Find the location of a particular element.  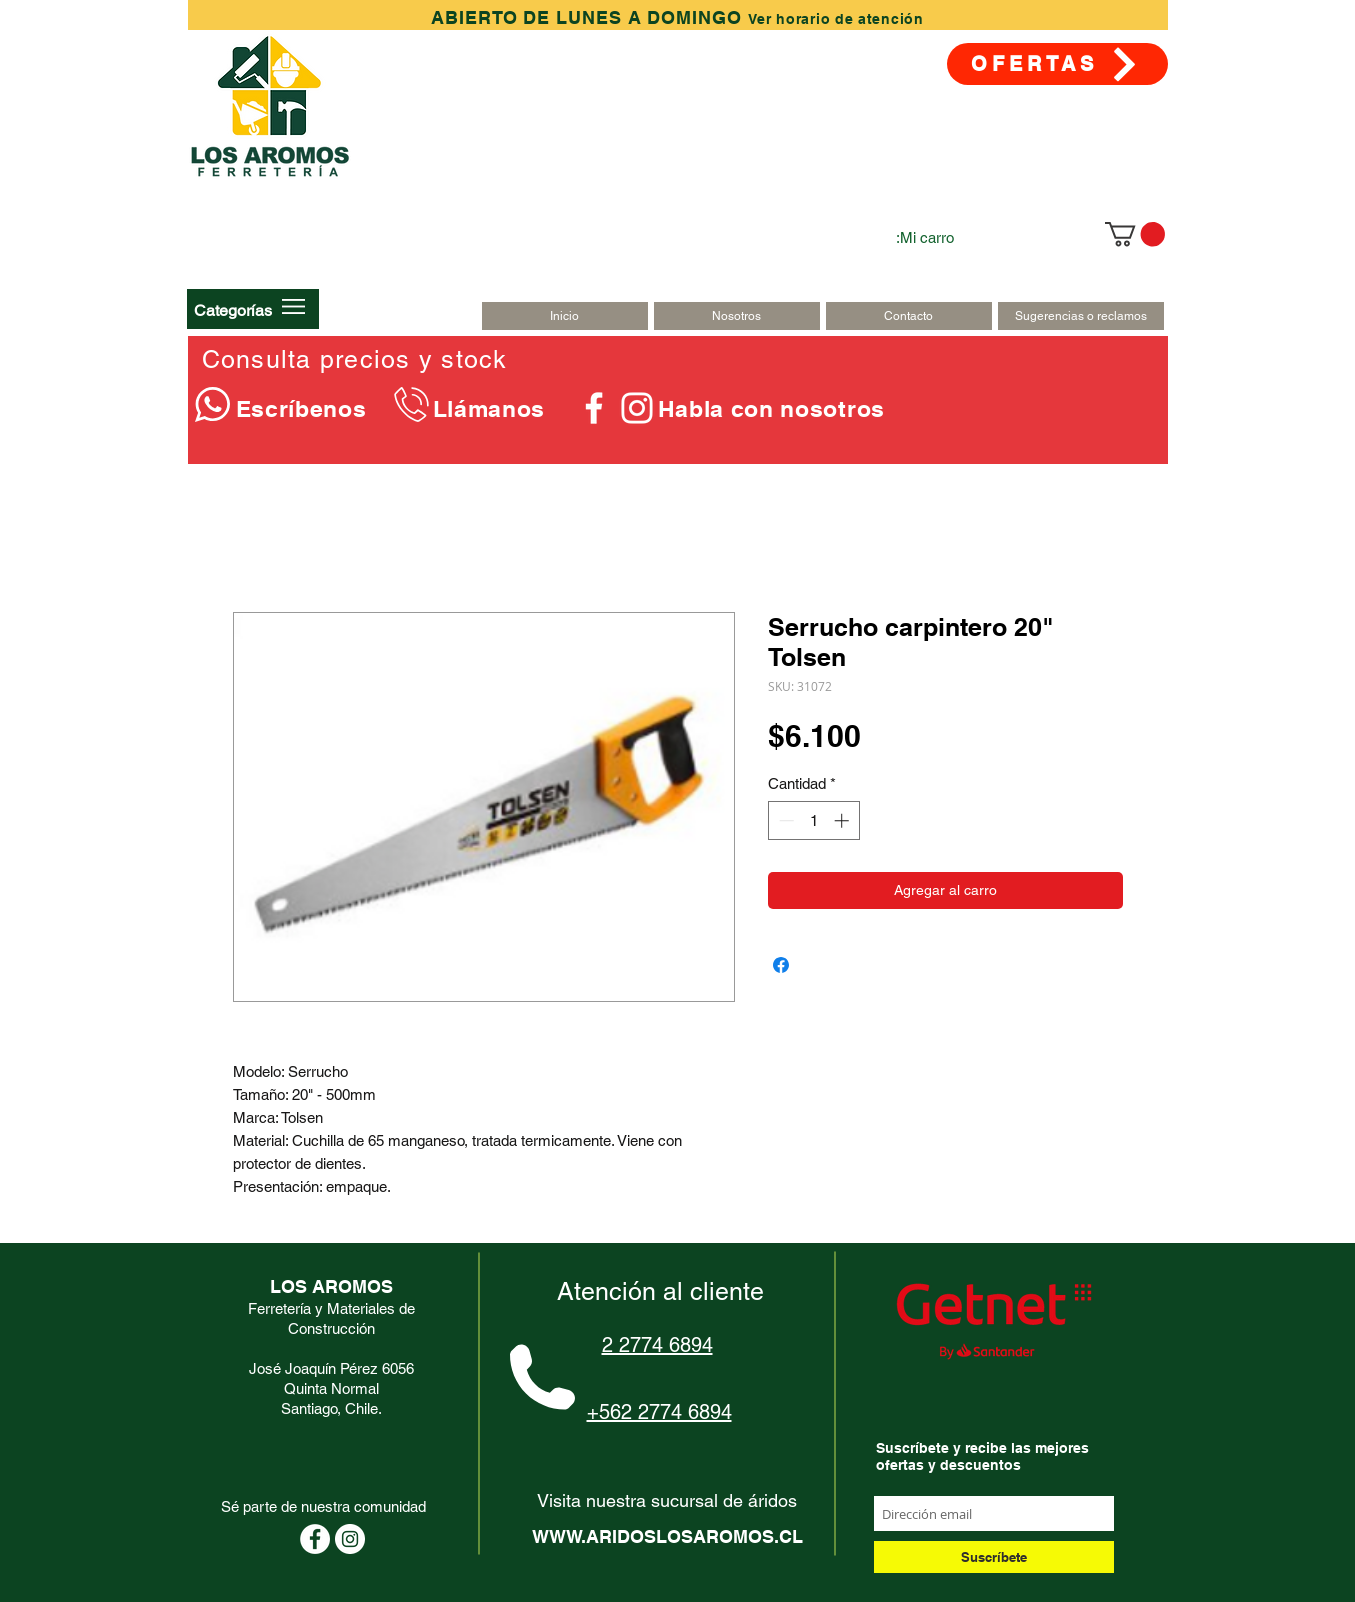

[Suscríbete] is located at coordinates (994, 1557).